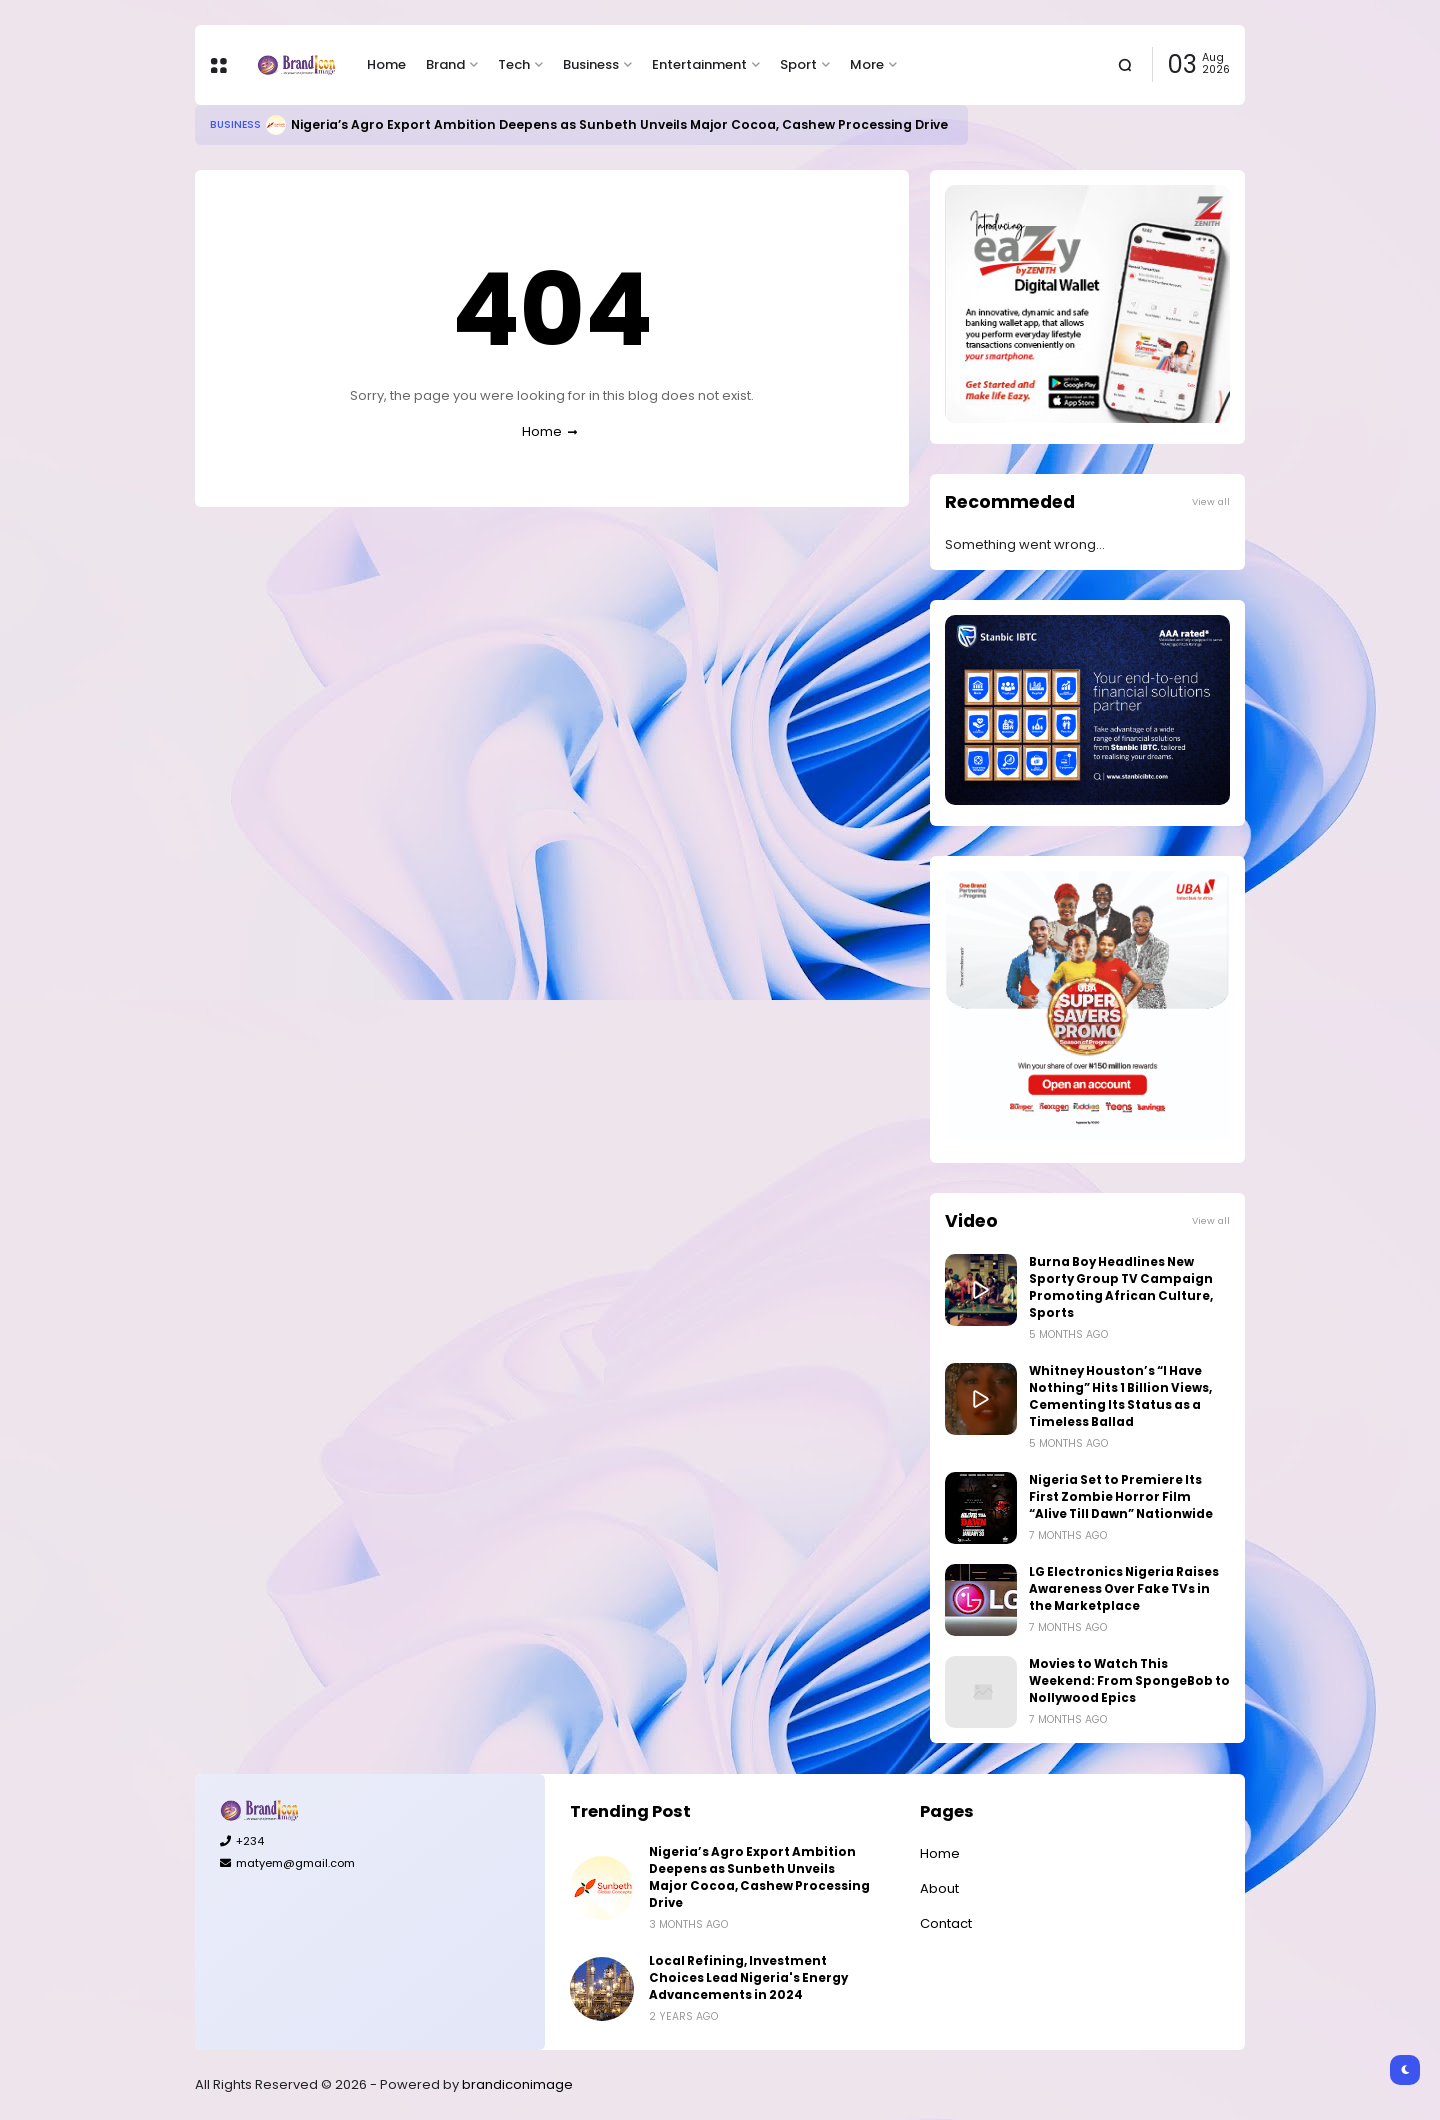 The image size is (1440, 2120). Describe the element at coordinates (619, 124) in the screenshot. I see `Nigeria’s Agro Export Ambition Deepens as Sunbeth Unveils Major Cocoa, Cashew Processing Drive` at that location.